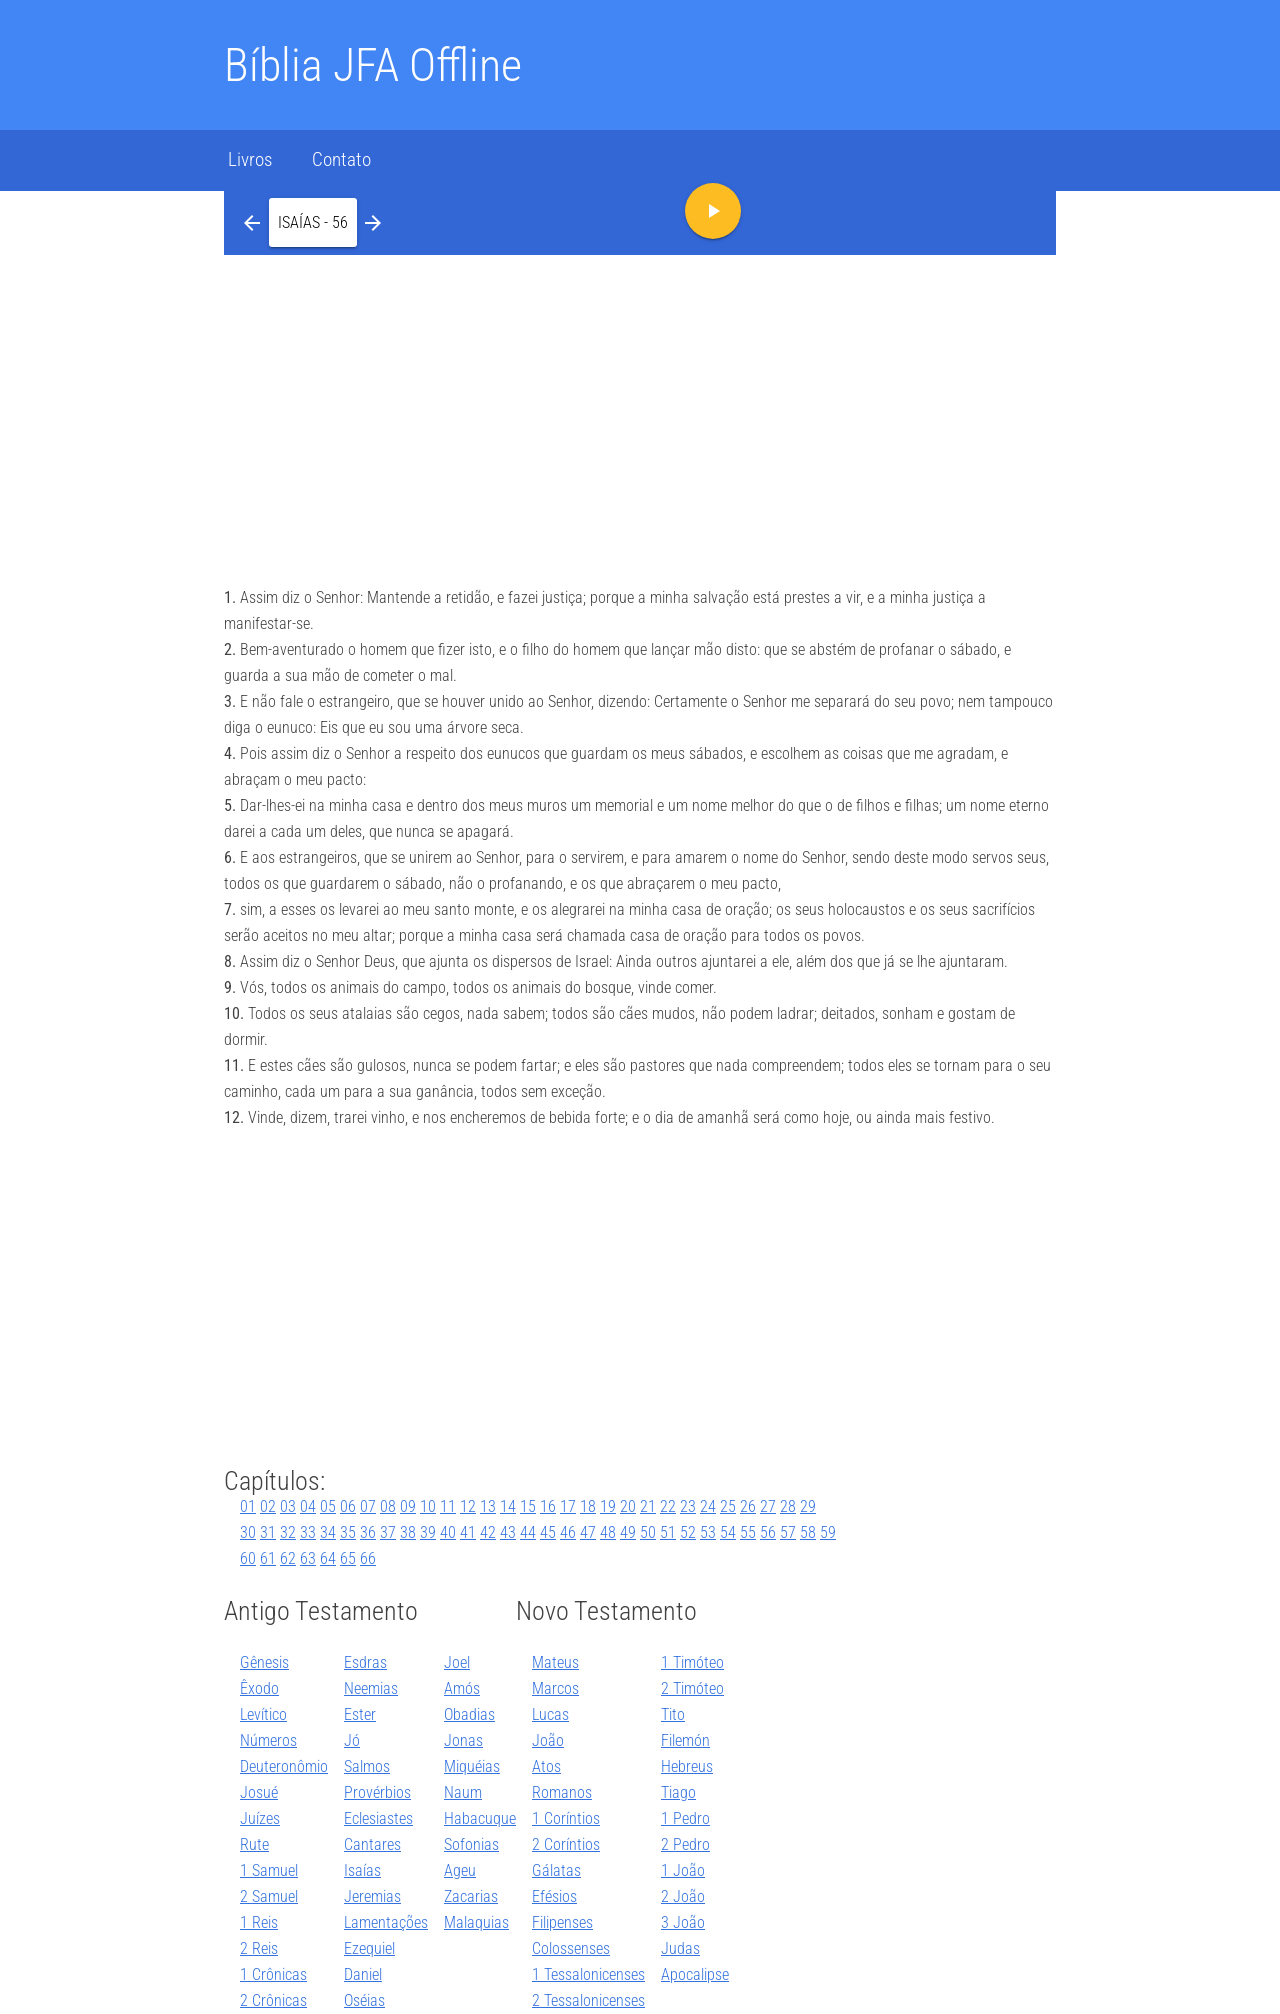  What do you see at coordinates (259, 1792) in the screenshot?
I see `Josué` at bounding box center [259, 1792].